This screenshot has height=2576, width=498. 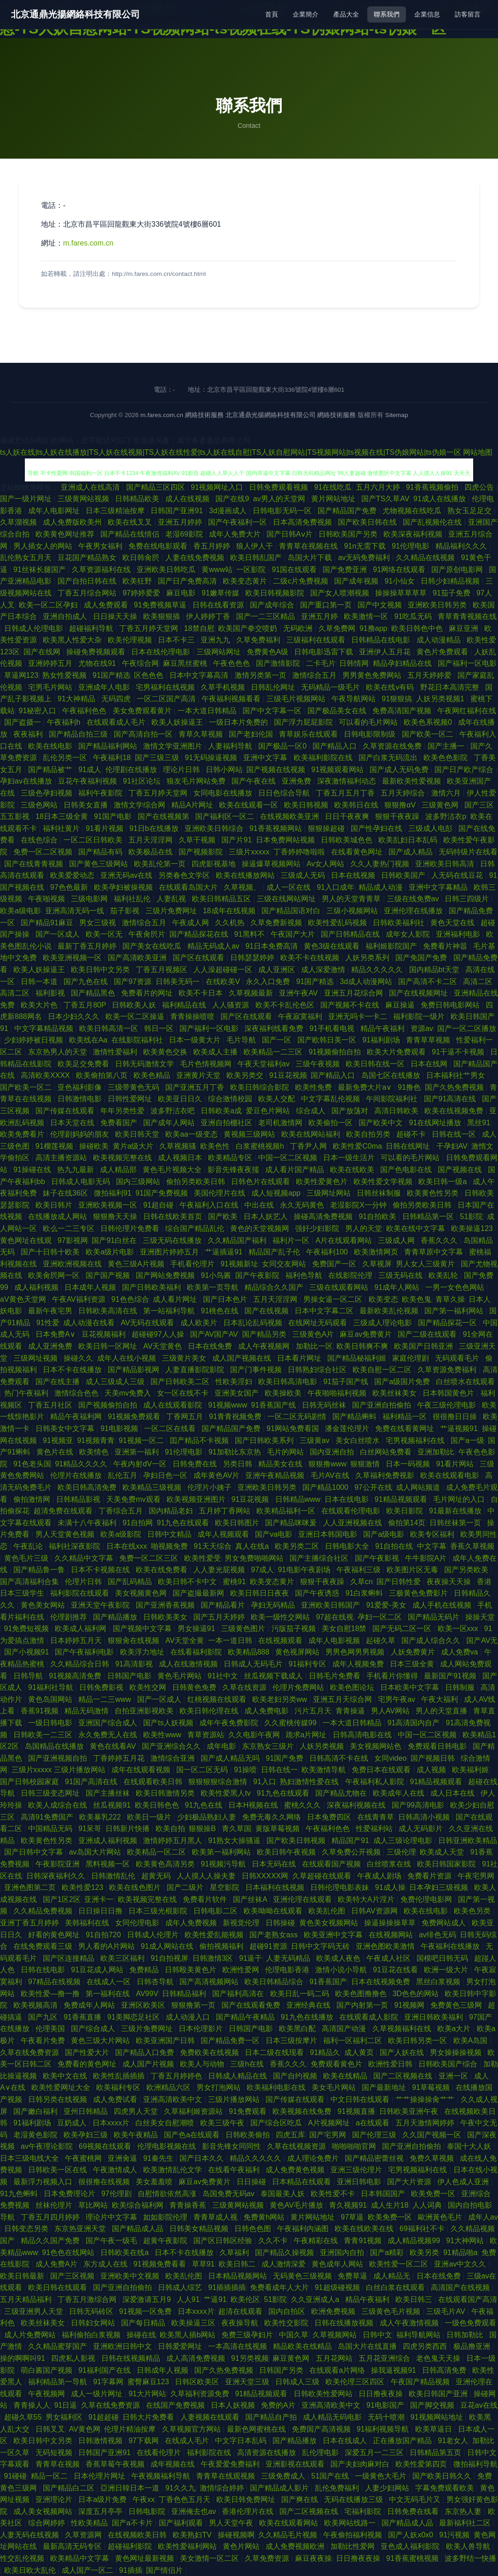 What do you see at coordinates (330, 2123) in the screenshot?
I see `A片视频网址` at bounding box center [330, 2123].